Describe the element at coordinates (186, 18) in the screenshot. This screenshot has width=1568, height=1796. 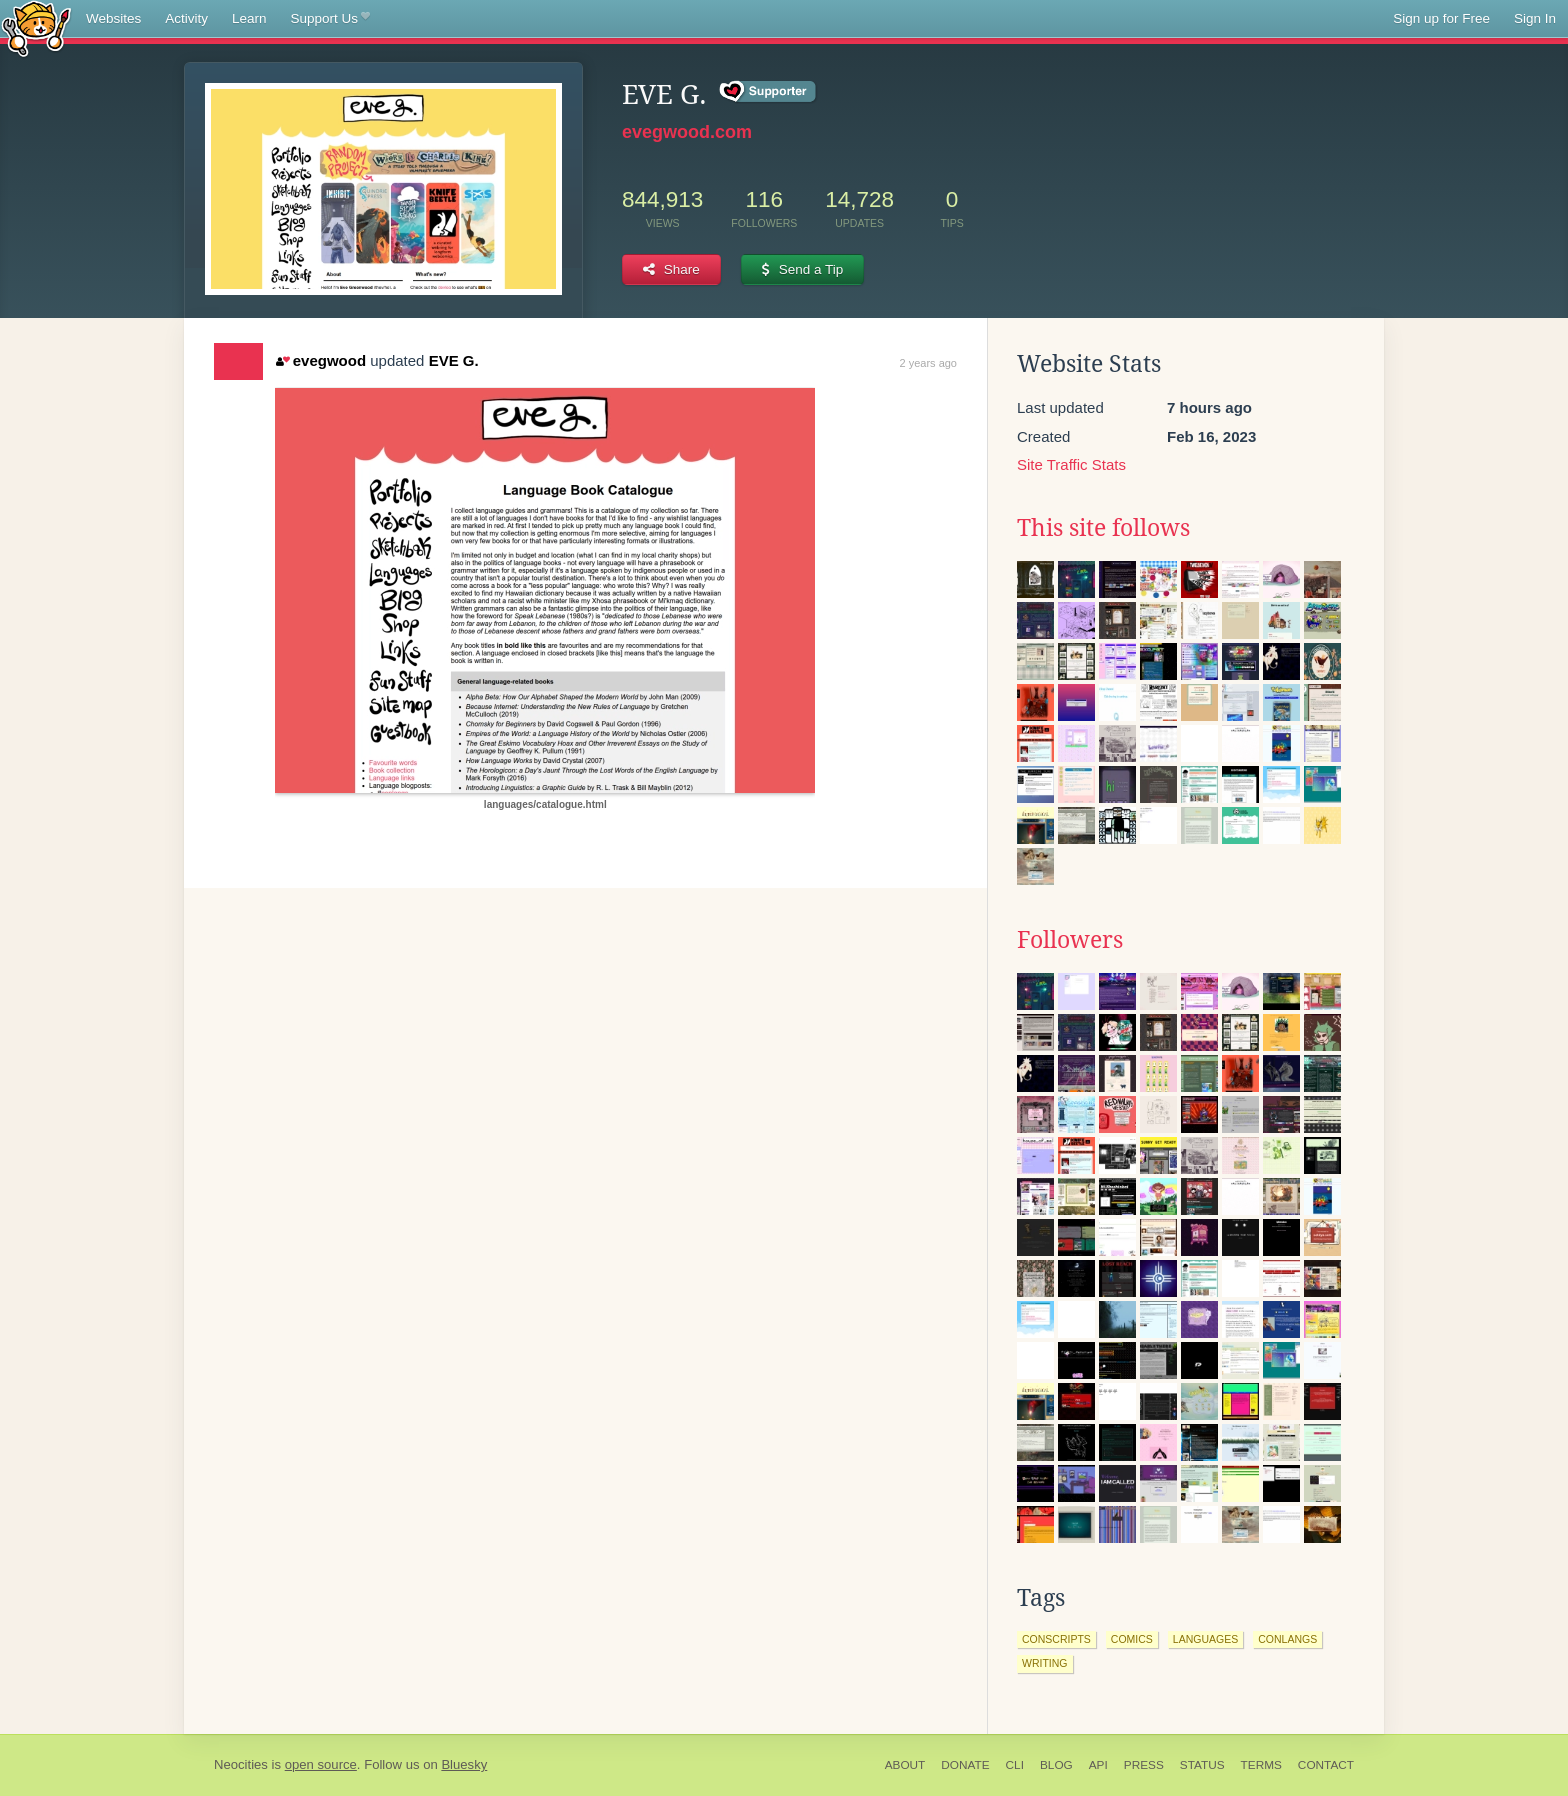
I see `Activity` at that location.